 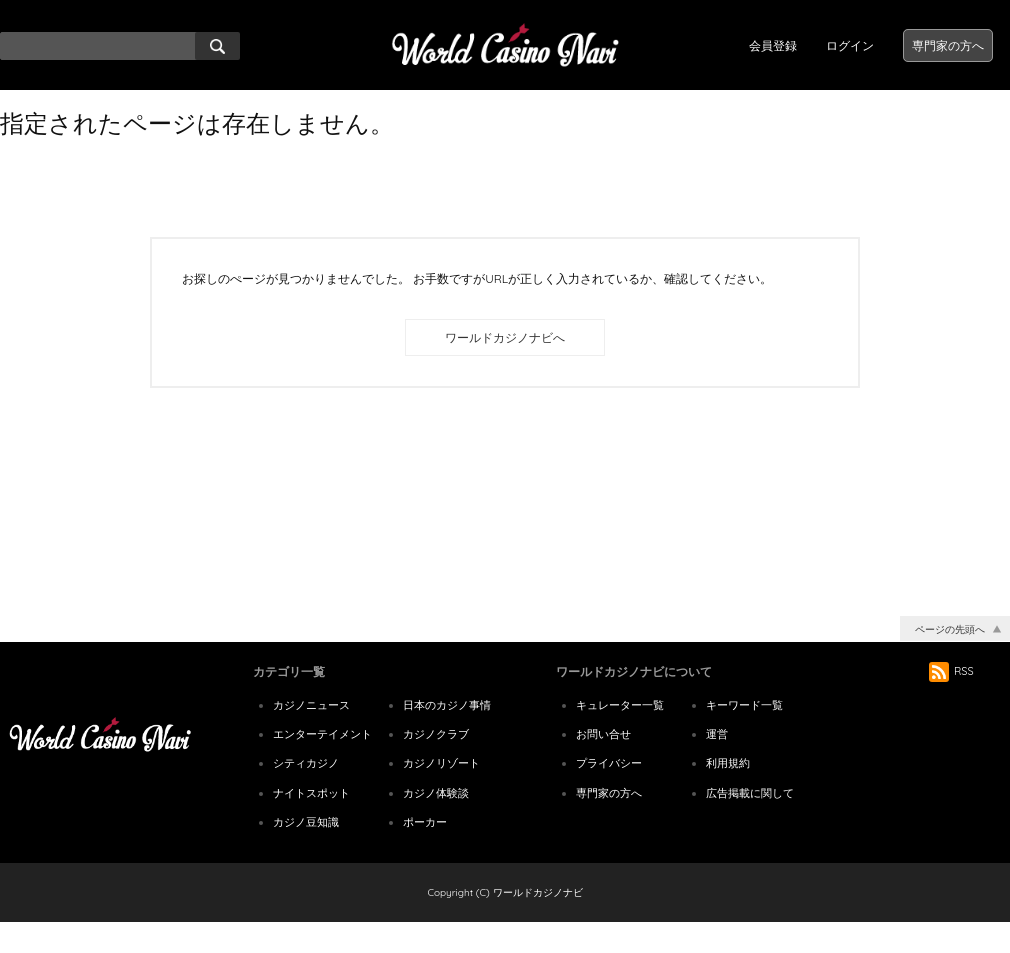 What do you see at coordinates (603, 764) in the screenshot?
I see `お問い合せ` at bounding box center [603, 764].